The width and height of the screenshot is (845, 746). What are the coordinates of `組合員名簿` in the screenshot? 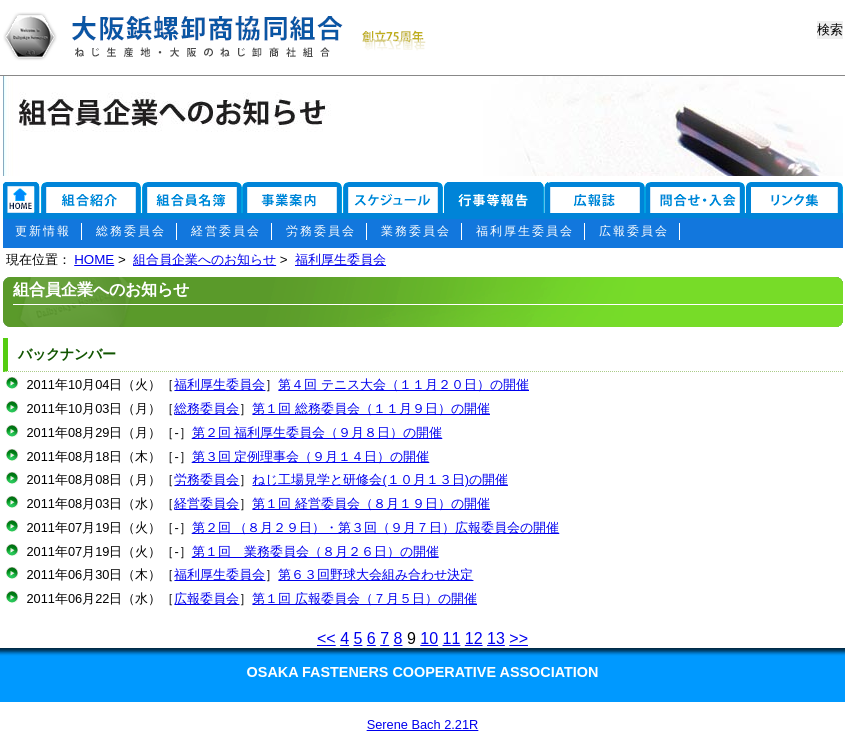 It's located at (193, 201).